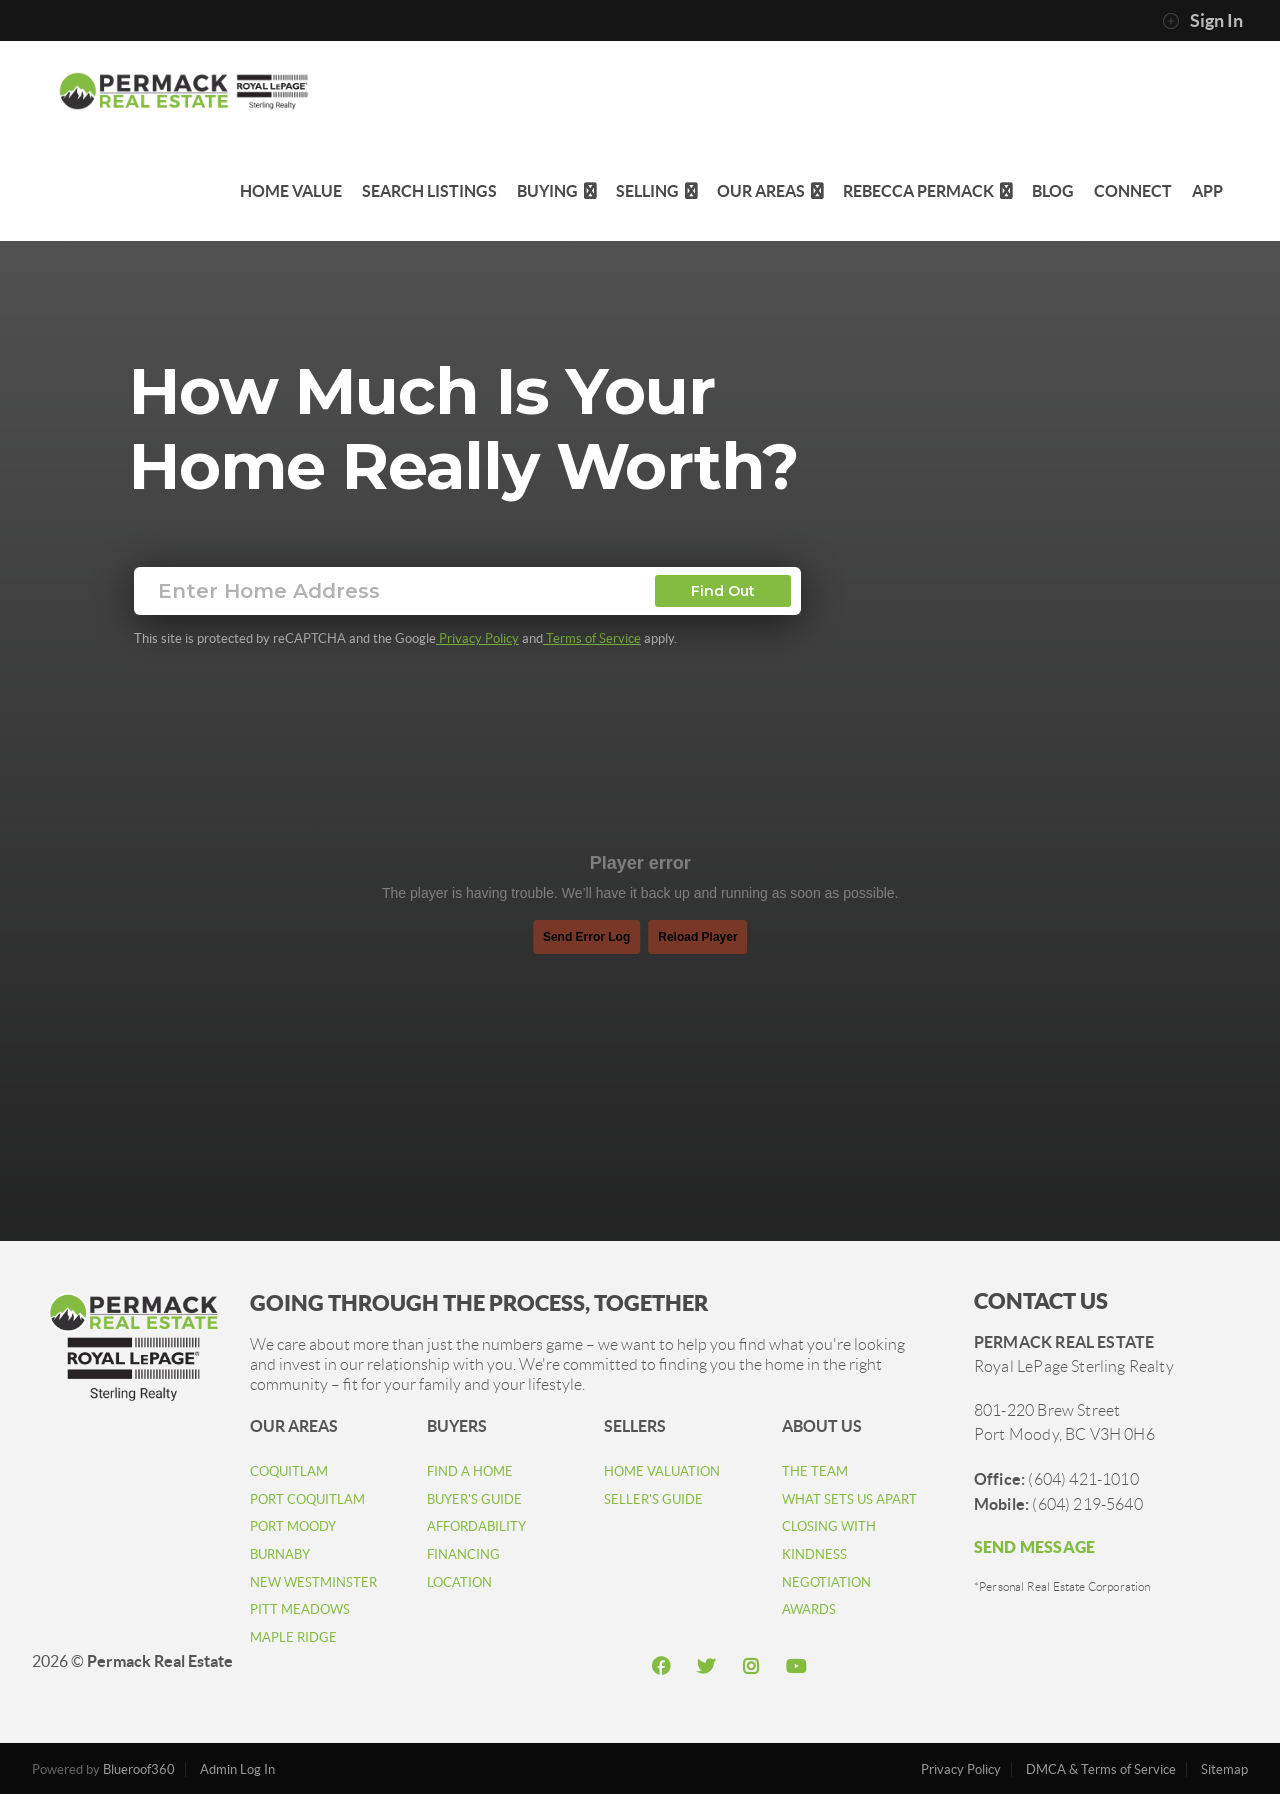  What do you see at coordinates (280, 1554) in the screenshot?
I see `BURNABY` at bounding box center [280, 1554].